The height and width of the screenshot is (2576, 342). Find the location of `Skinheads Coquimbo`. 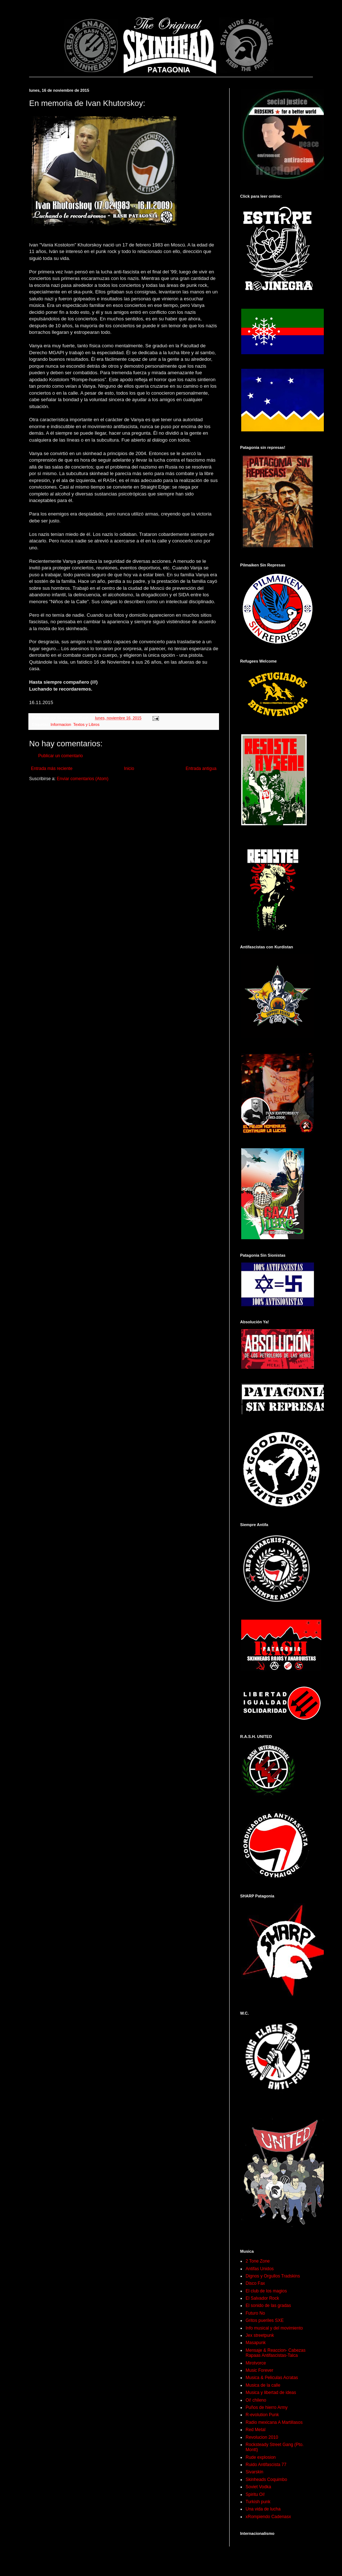

Skinheads Coquimbo is located at coordinates (266, 2479).